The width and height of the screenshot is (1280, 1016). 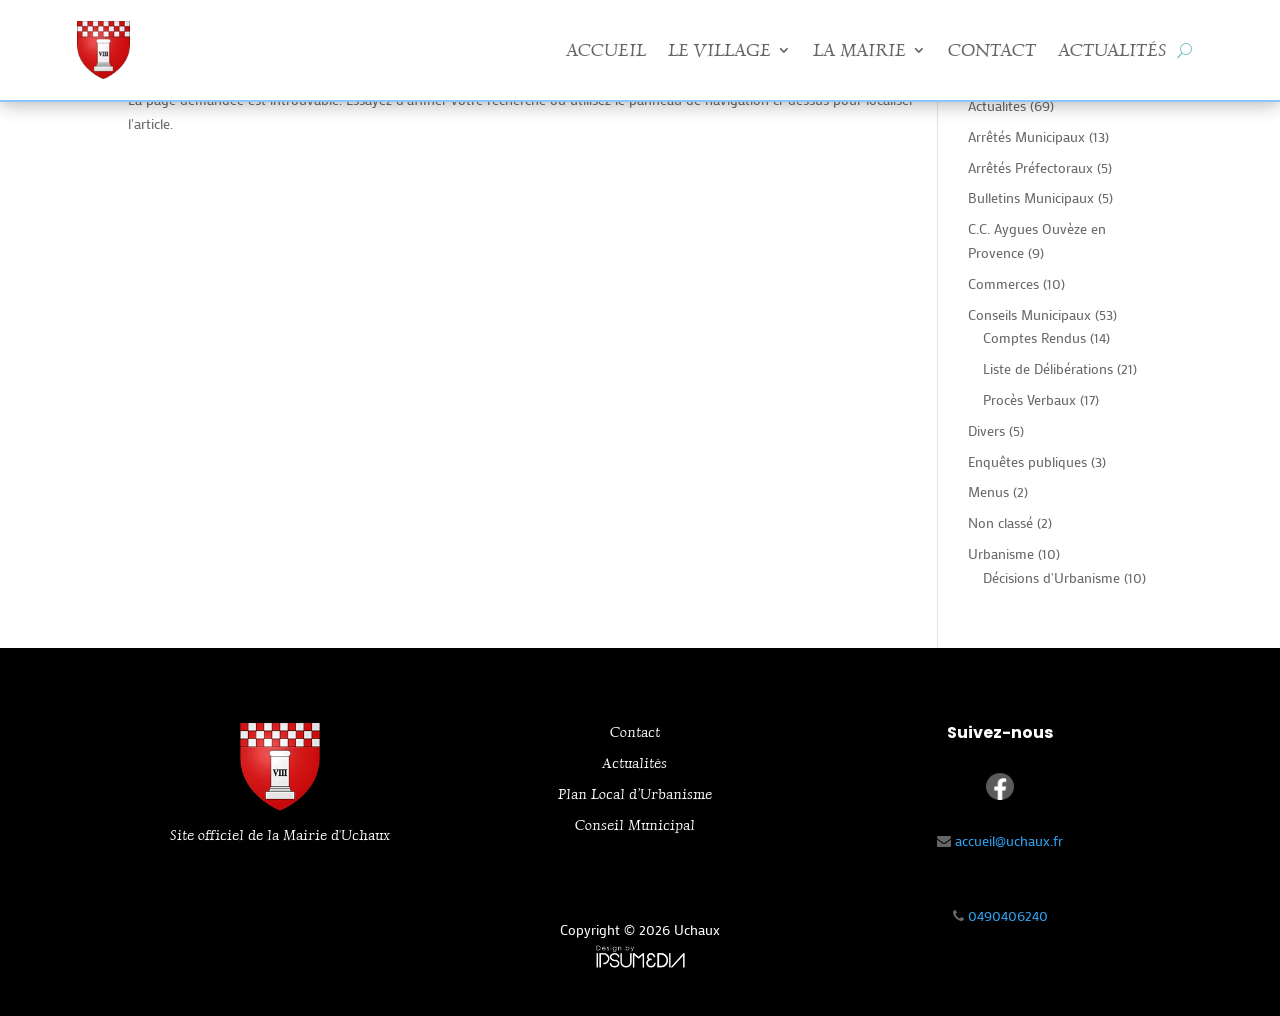 What do you see at coordinates (988, 491) in the screenshot?
I see `Menus` at bounding box center [988, 491].